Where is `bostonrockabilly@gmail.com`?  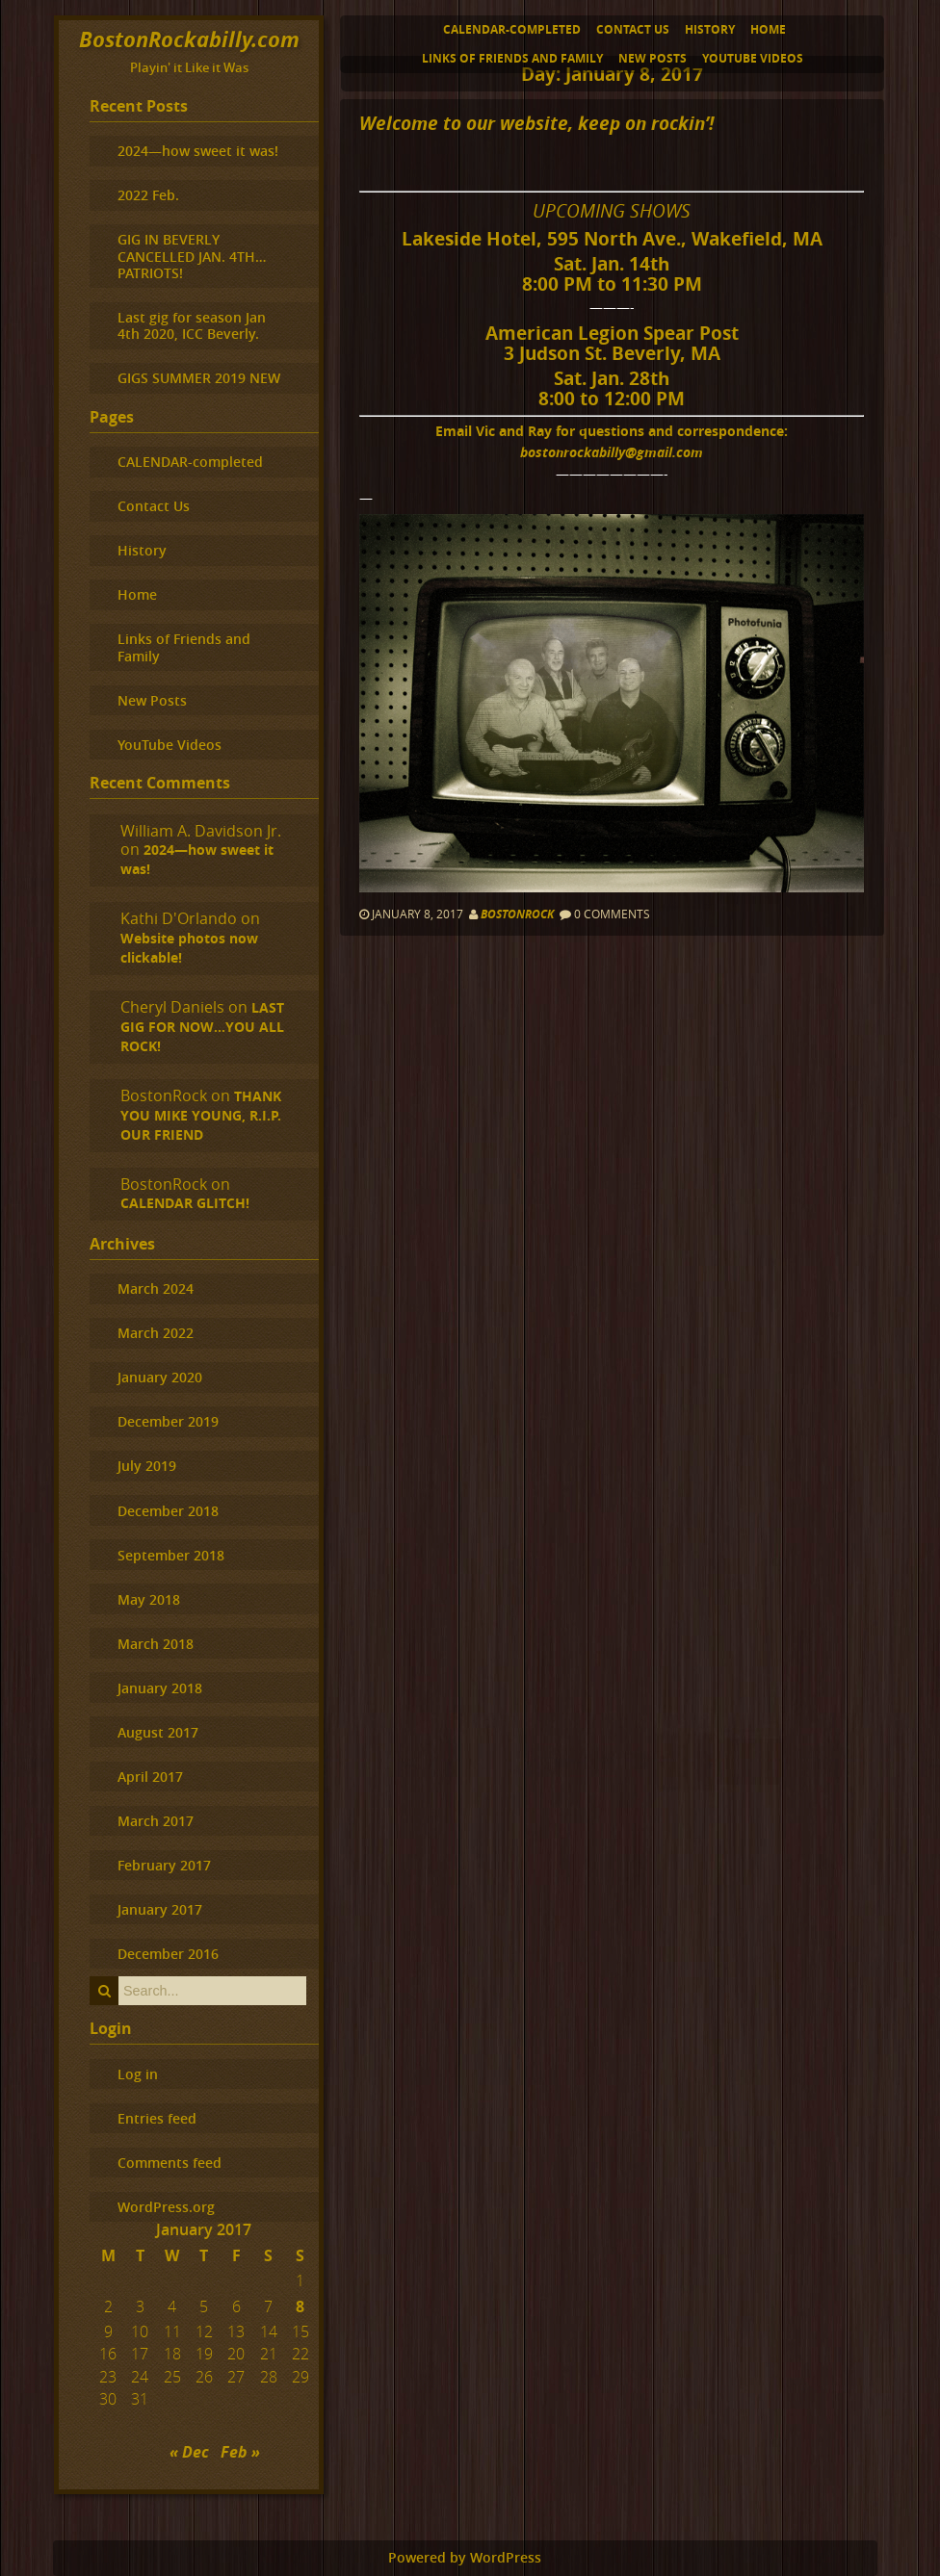
bostonrockabilly@gmail.com is located at coordinates (611, 452).